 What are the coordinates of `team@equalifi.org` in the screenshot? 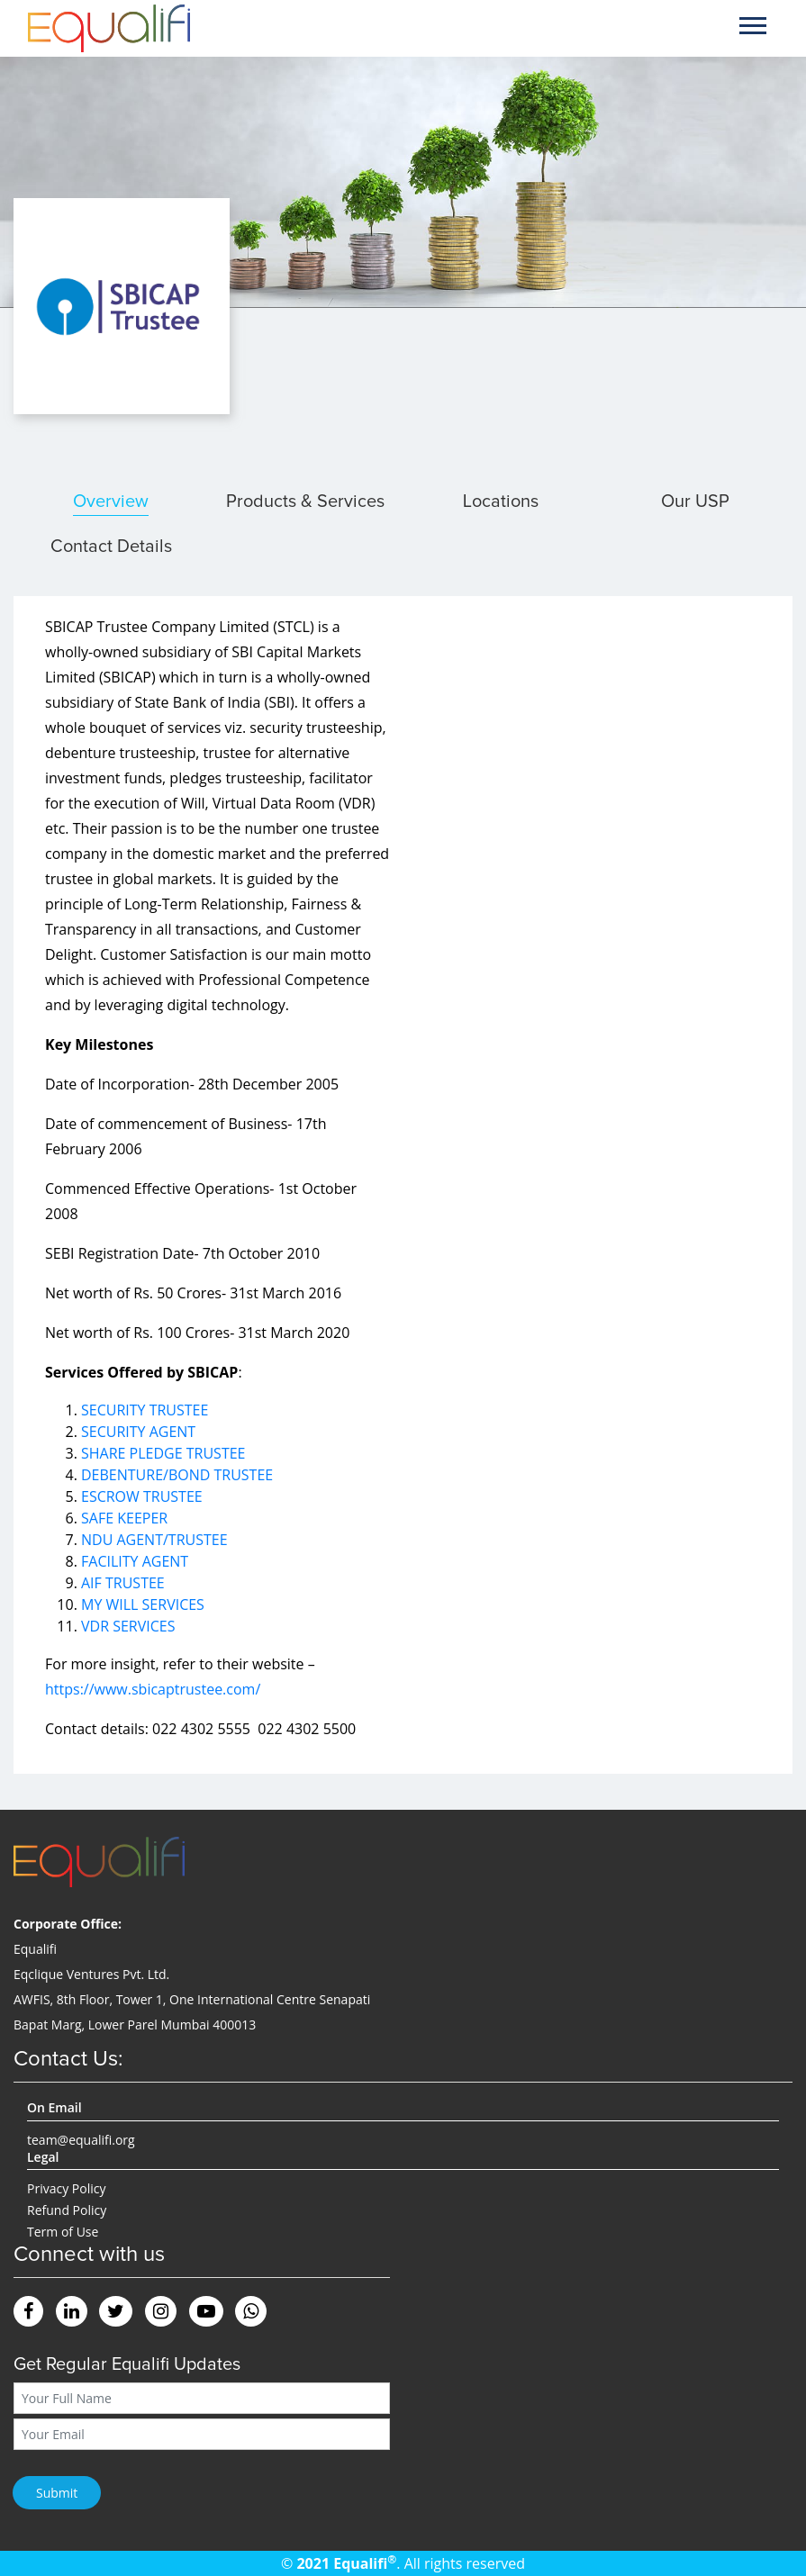 It's located at (81, 2139).